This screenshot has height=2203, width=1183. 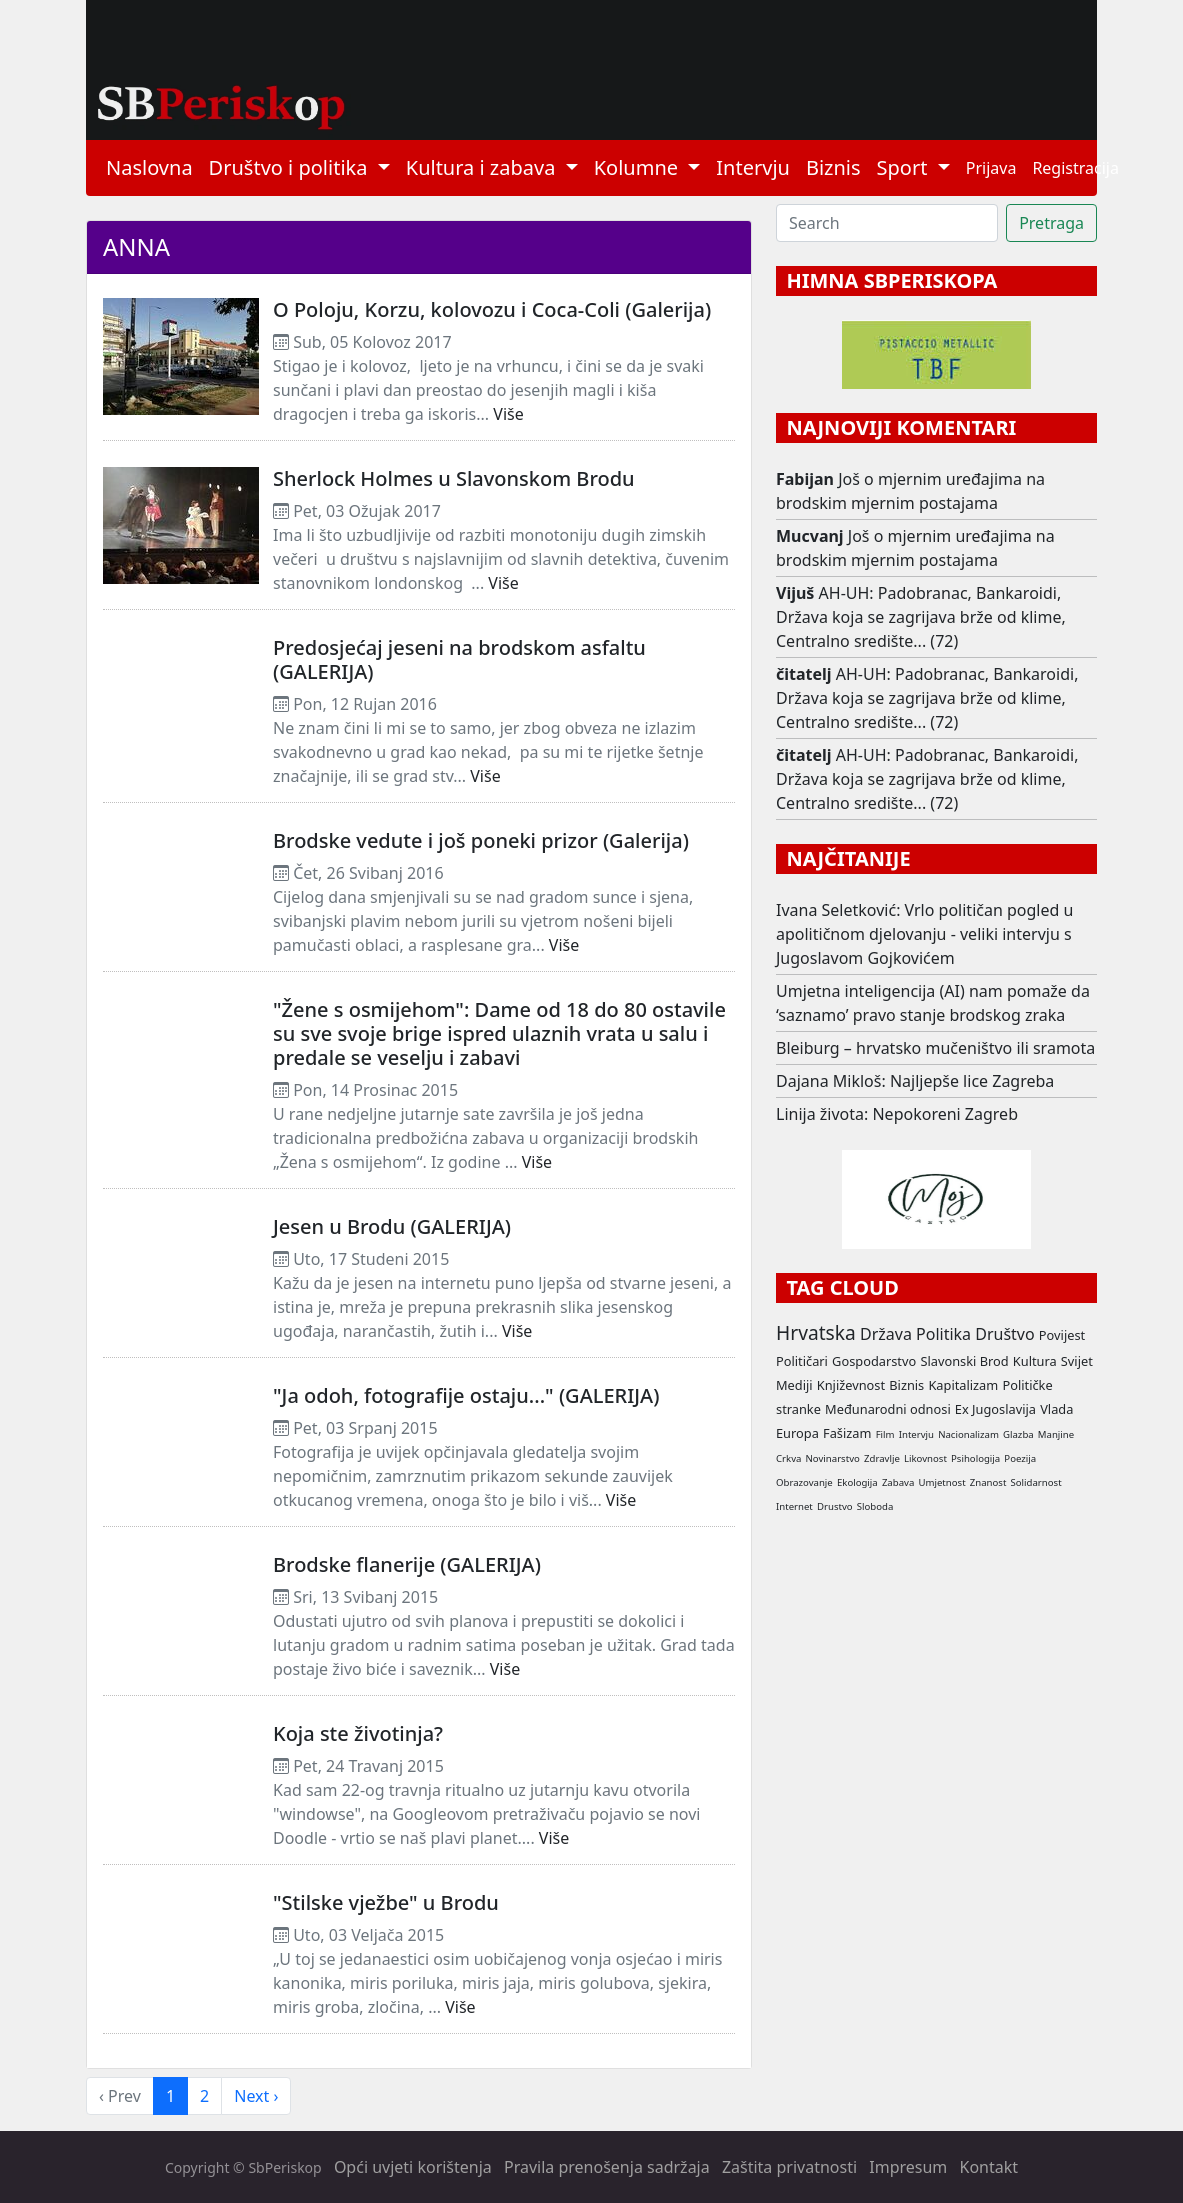 What do you see at coordinates (794, 1506) in the screenshot?
I see `Internet` at bounding box center [794, 1506].